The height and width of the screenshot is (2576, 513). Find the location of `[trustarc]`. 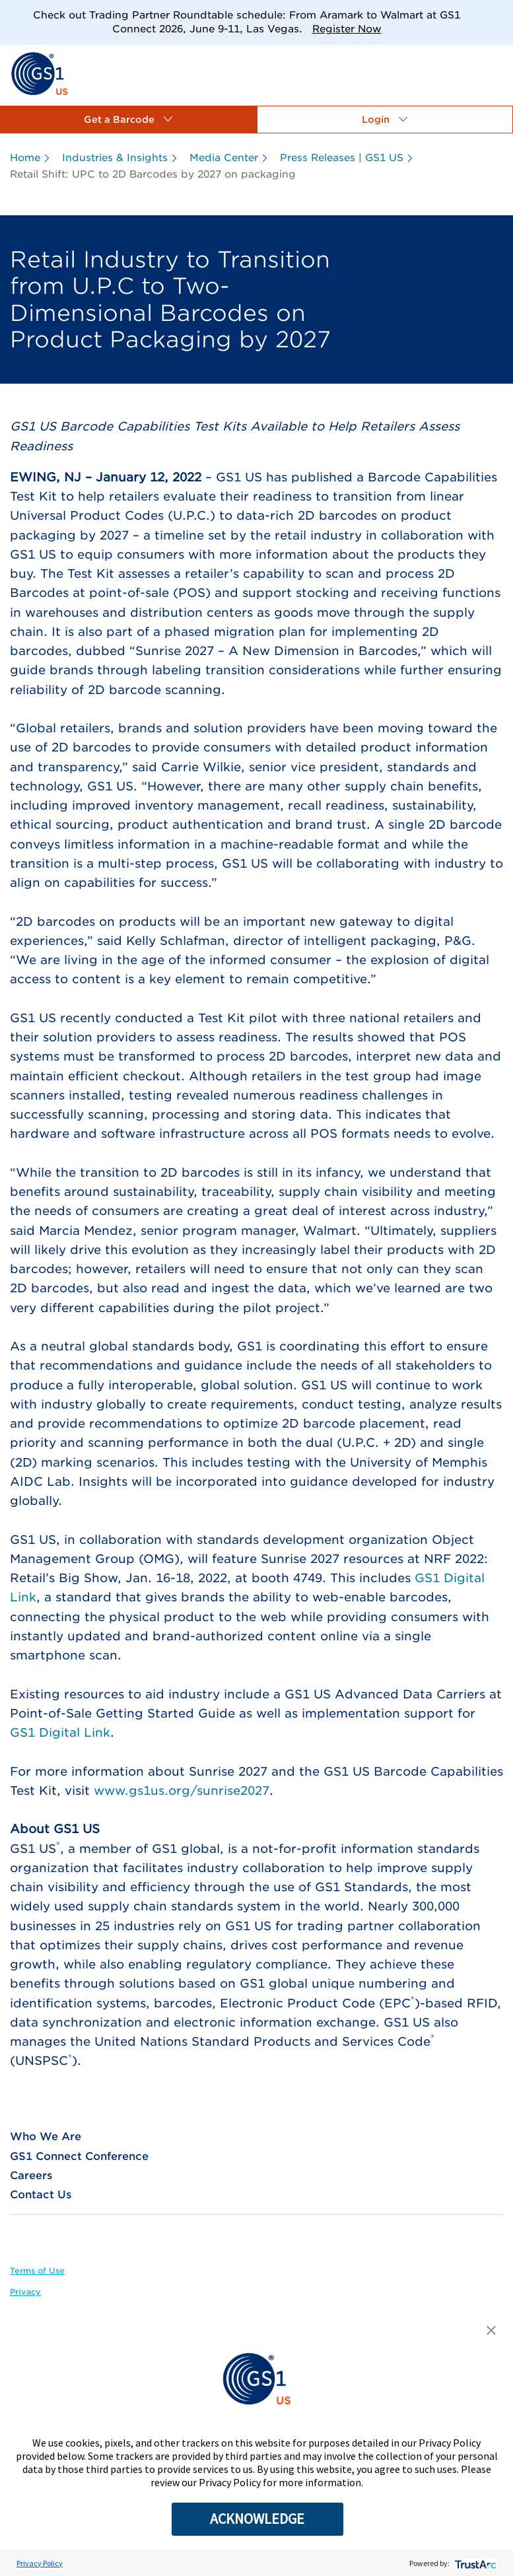

[trustarc] is located at coordinates (474, 2563).